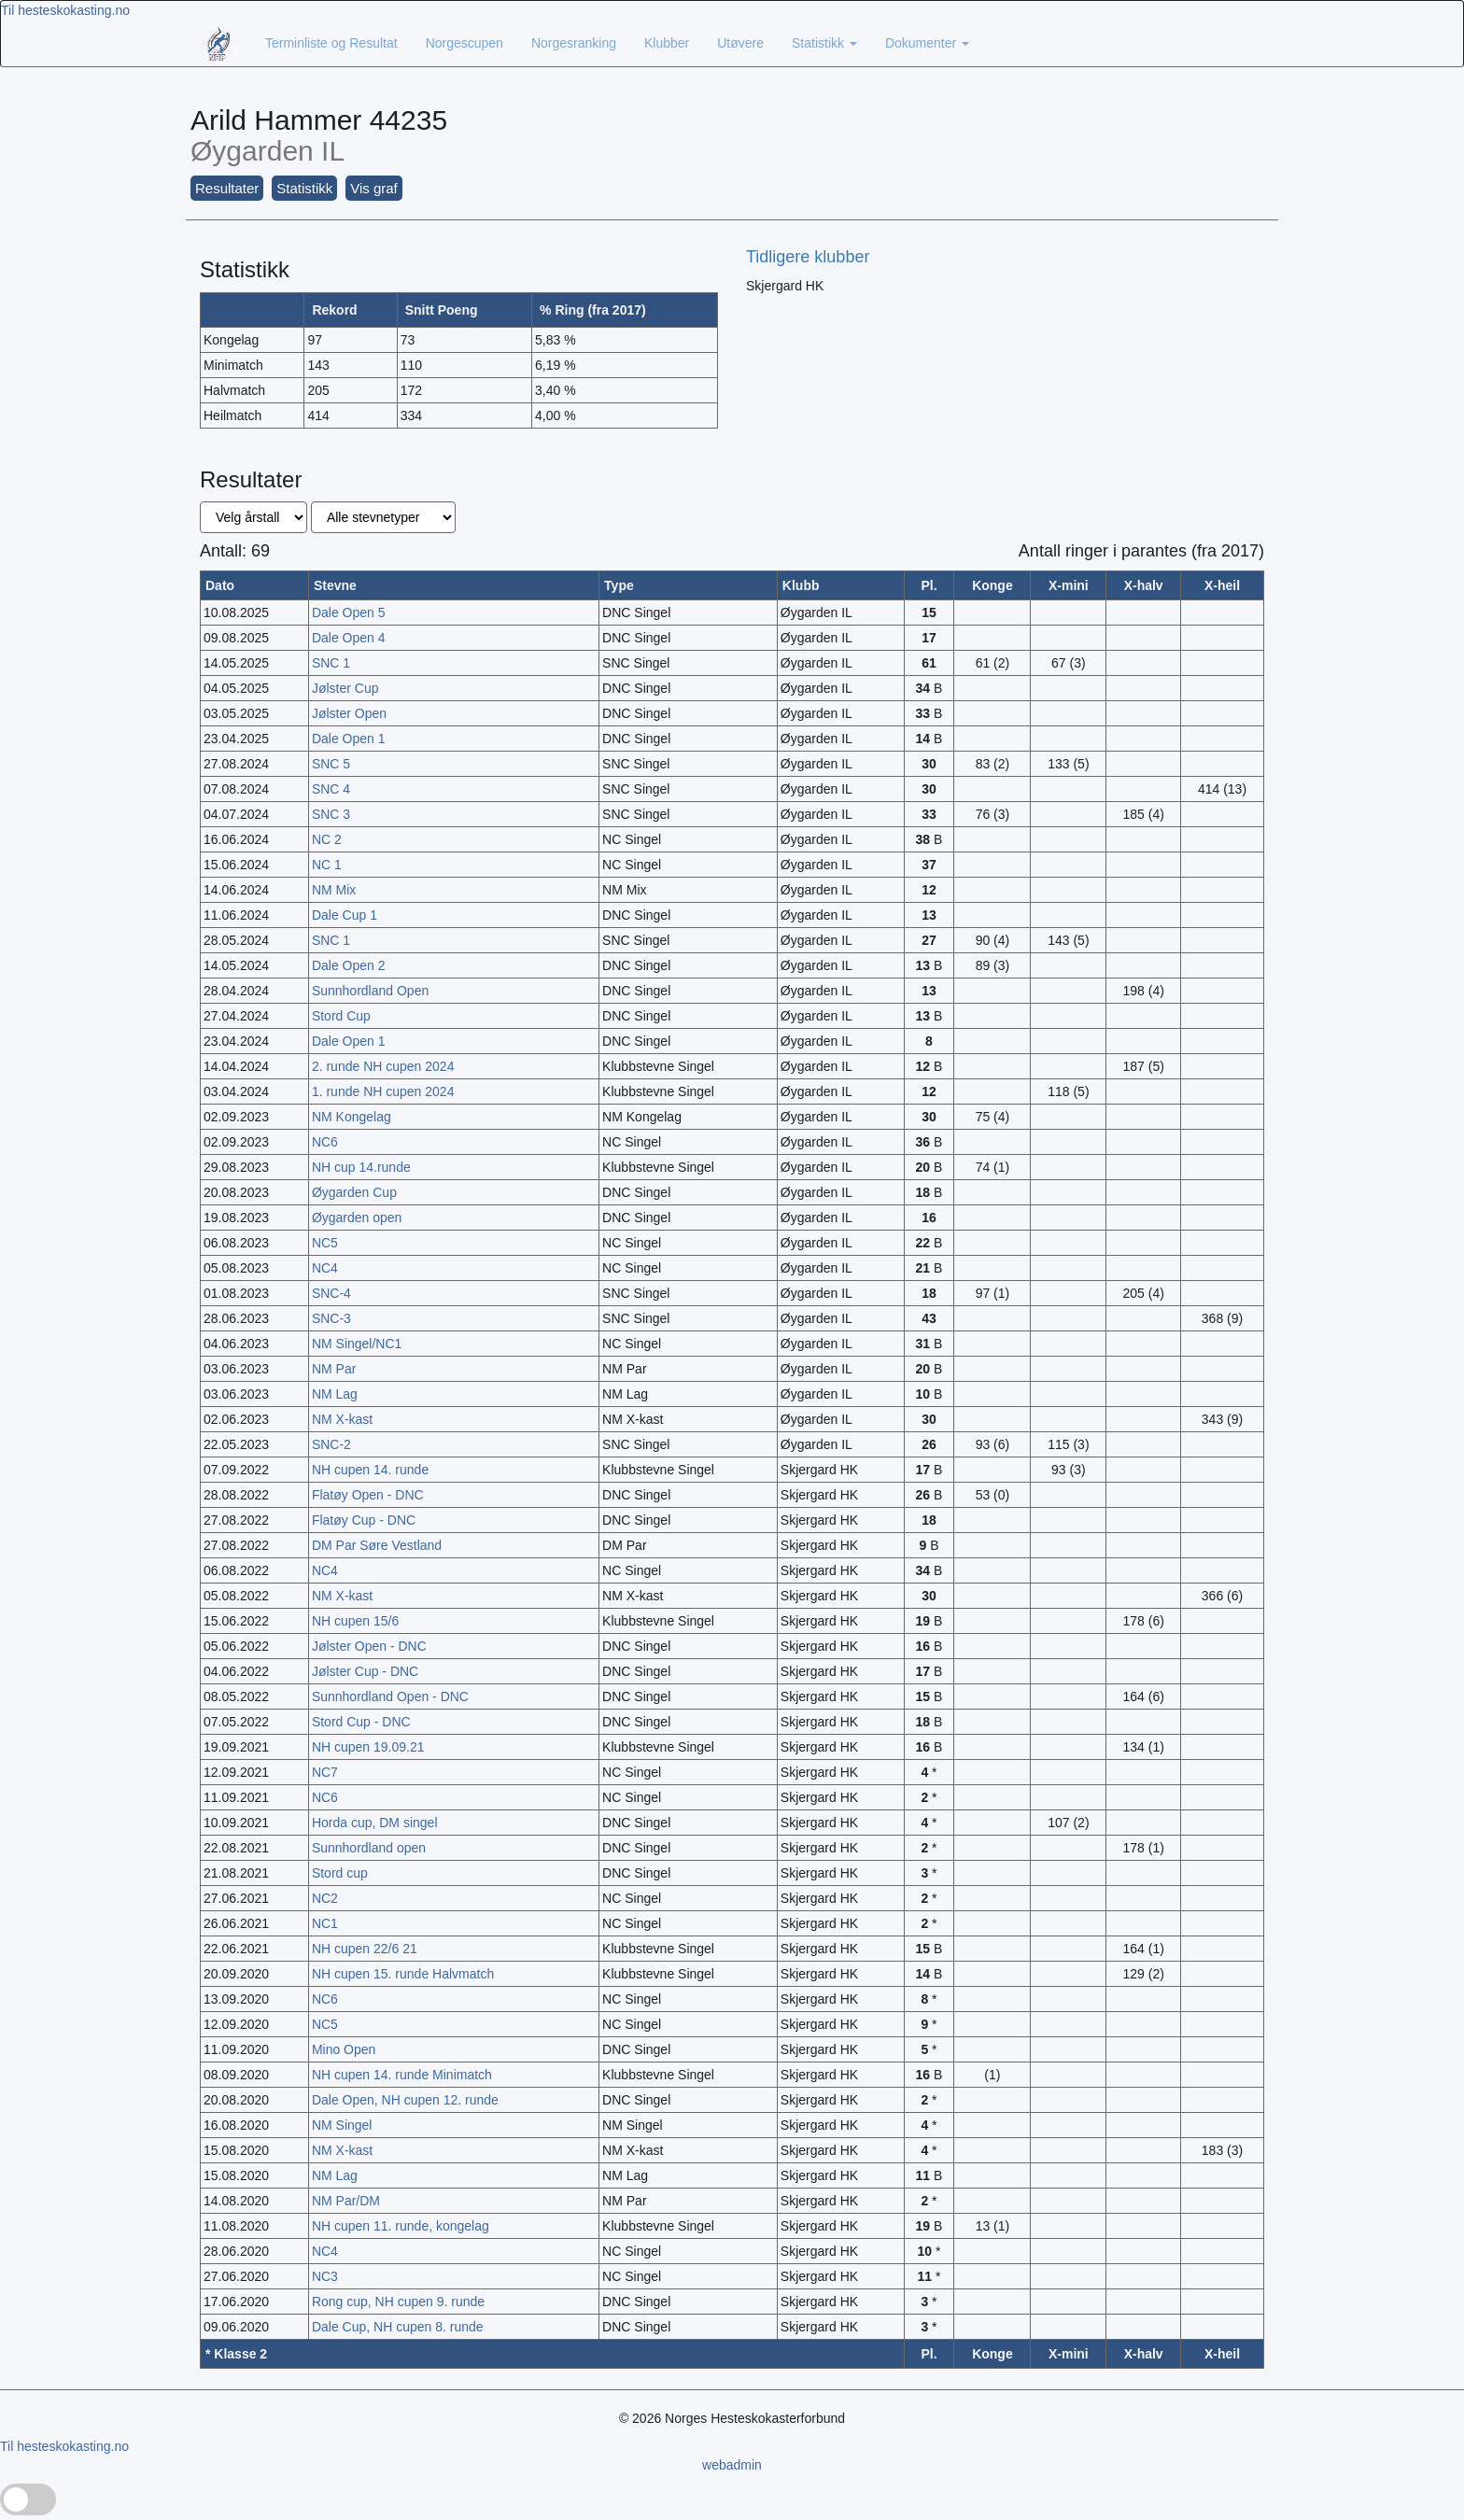  Describe the element at coordinates (331, 763) in the screenshot. I see `SNC 5` at that location.